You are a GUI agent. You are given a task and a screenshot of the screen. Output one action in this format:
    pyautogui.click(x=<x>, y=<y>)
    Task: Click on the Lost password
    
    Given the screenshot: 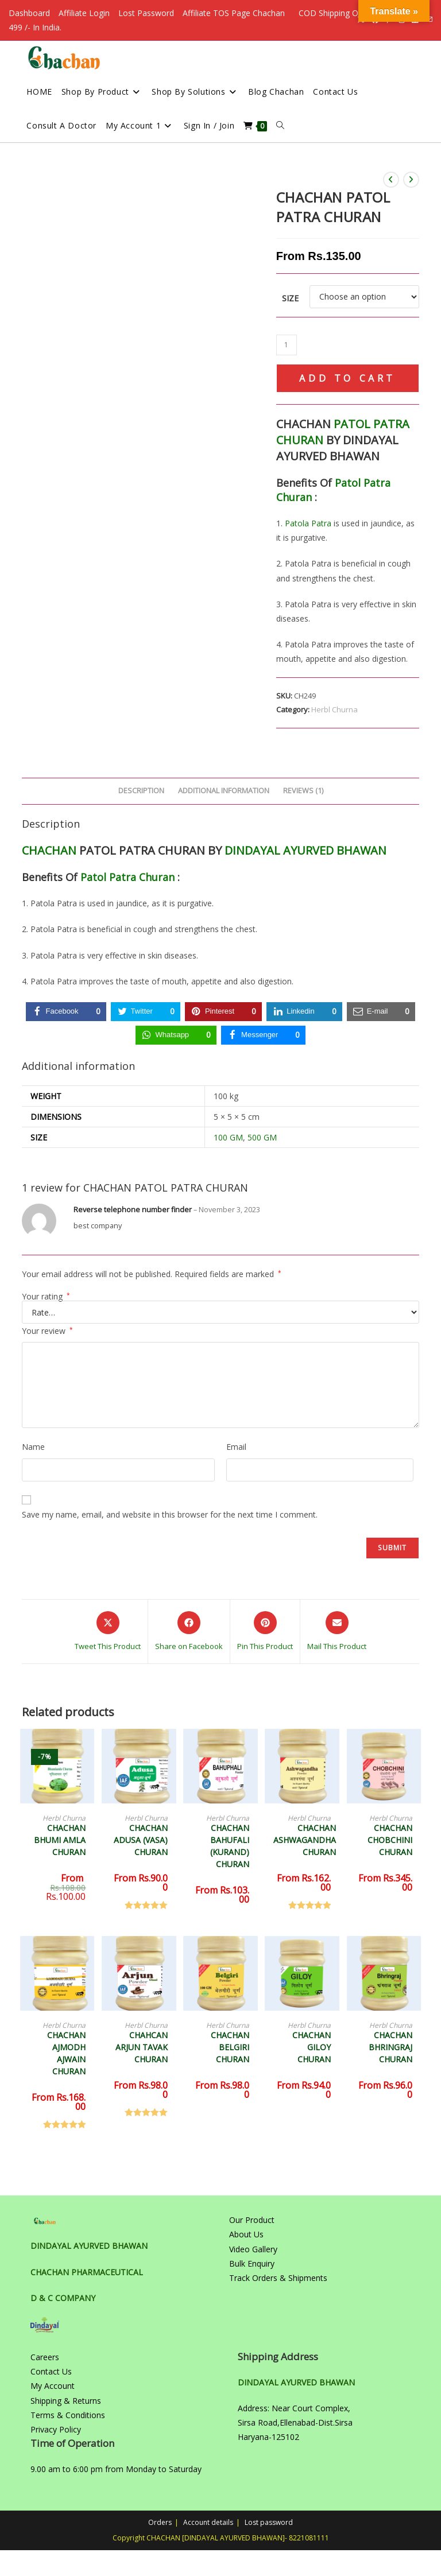 What is the action you would take?
    pyautogui.click(x=269, y=2522)
    